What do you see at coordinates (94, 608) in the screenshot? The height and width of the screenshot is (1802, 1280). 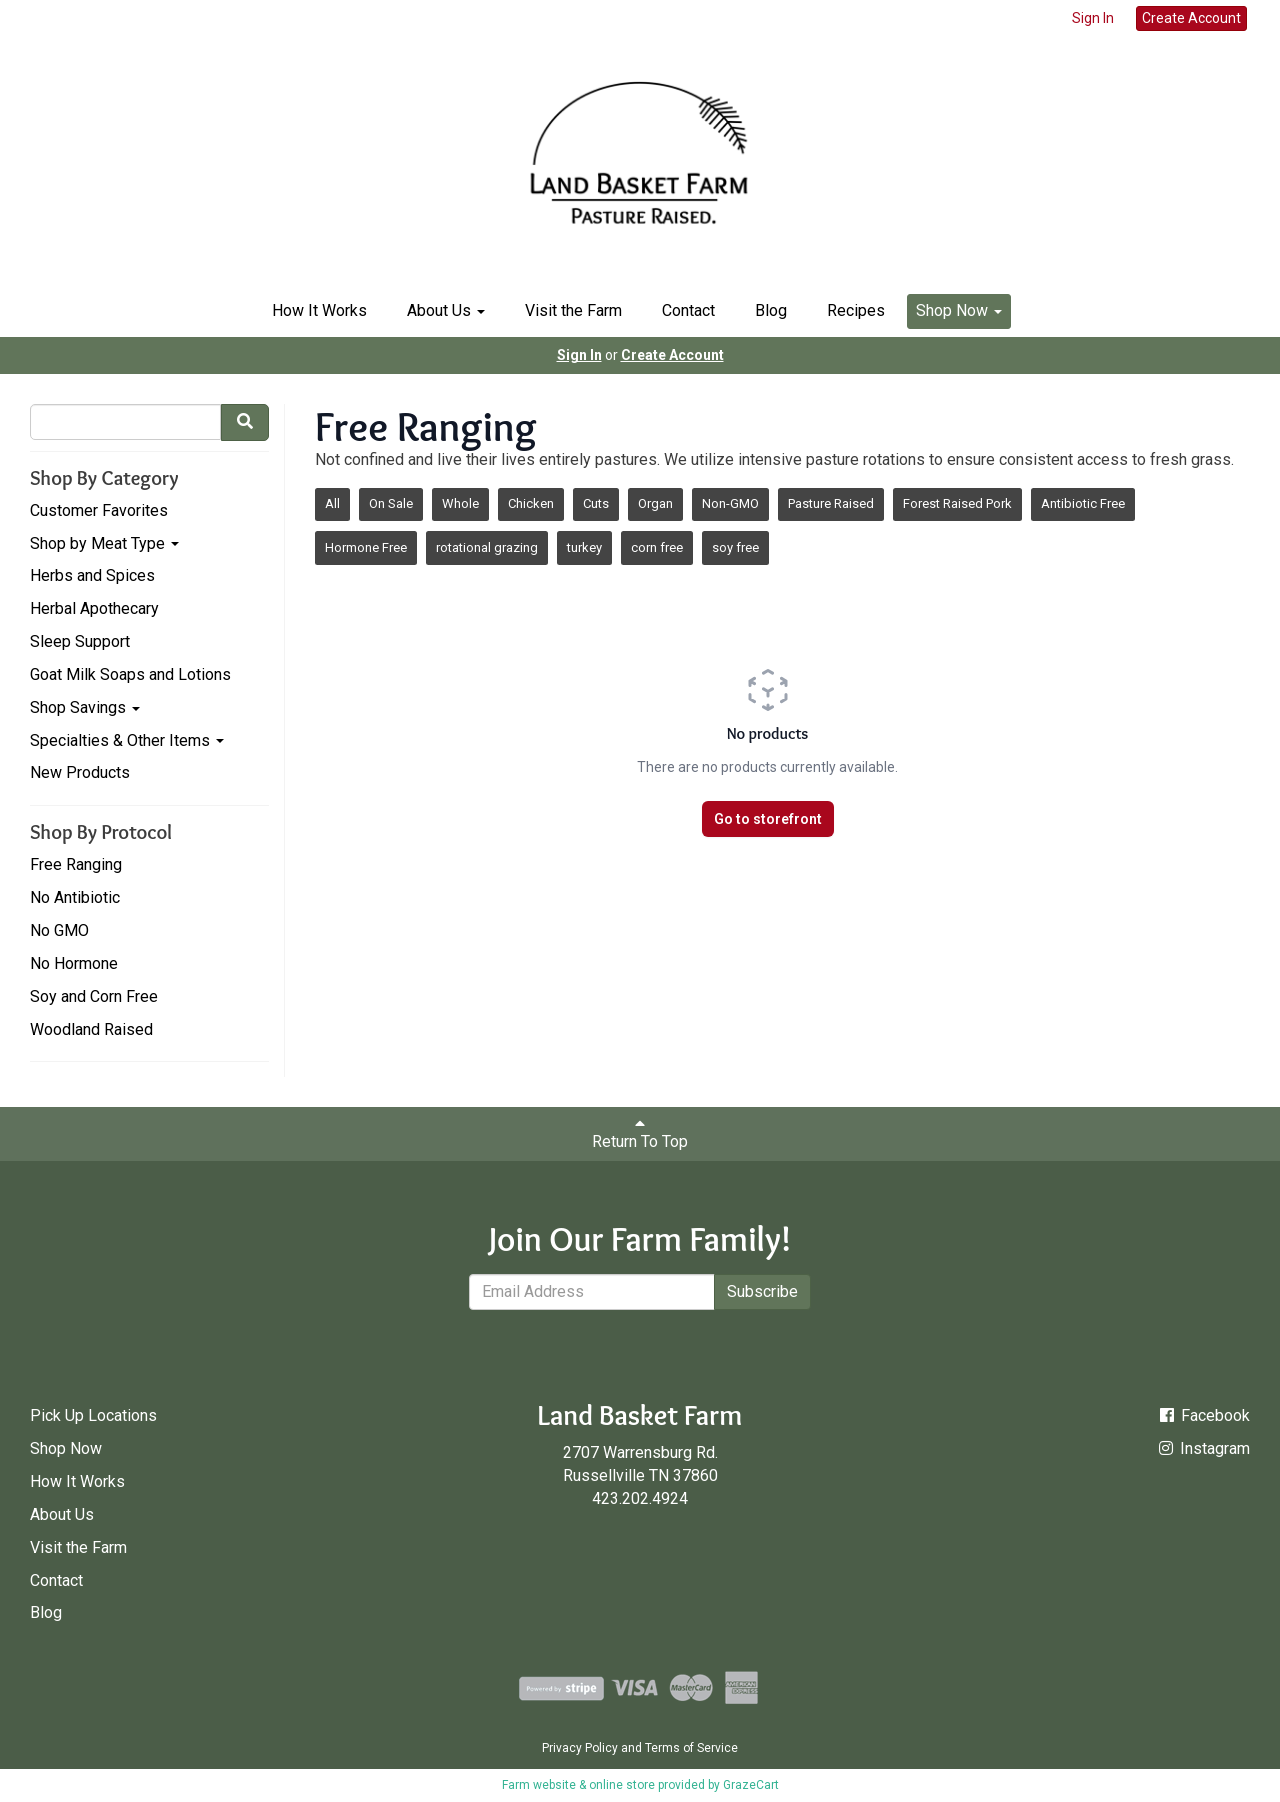 I see `Herbal Apothecary` at bounding box center [94, 608].